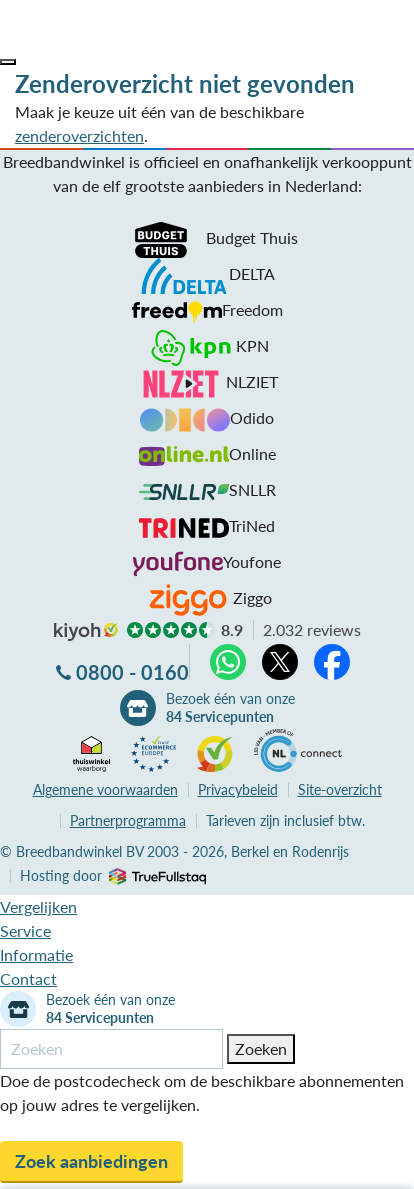  I want to click on 0800 - 0160, so click(132, 672).